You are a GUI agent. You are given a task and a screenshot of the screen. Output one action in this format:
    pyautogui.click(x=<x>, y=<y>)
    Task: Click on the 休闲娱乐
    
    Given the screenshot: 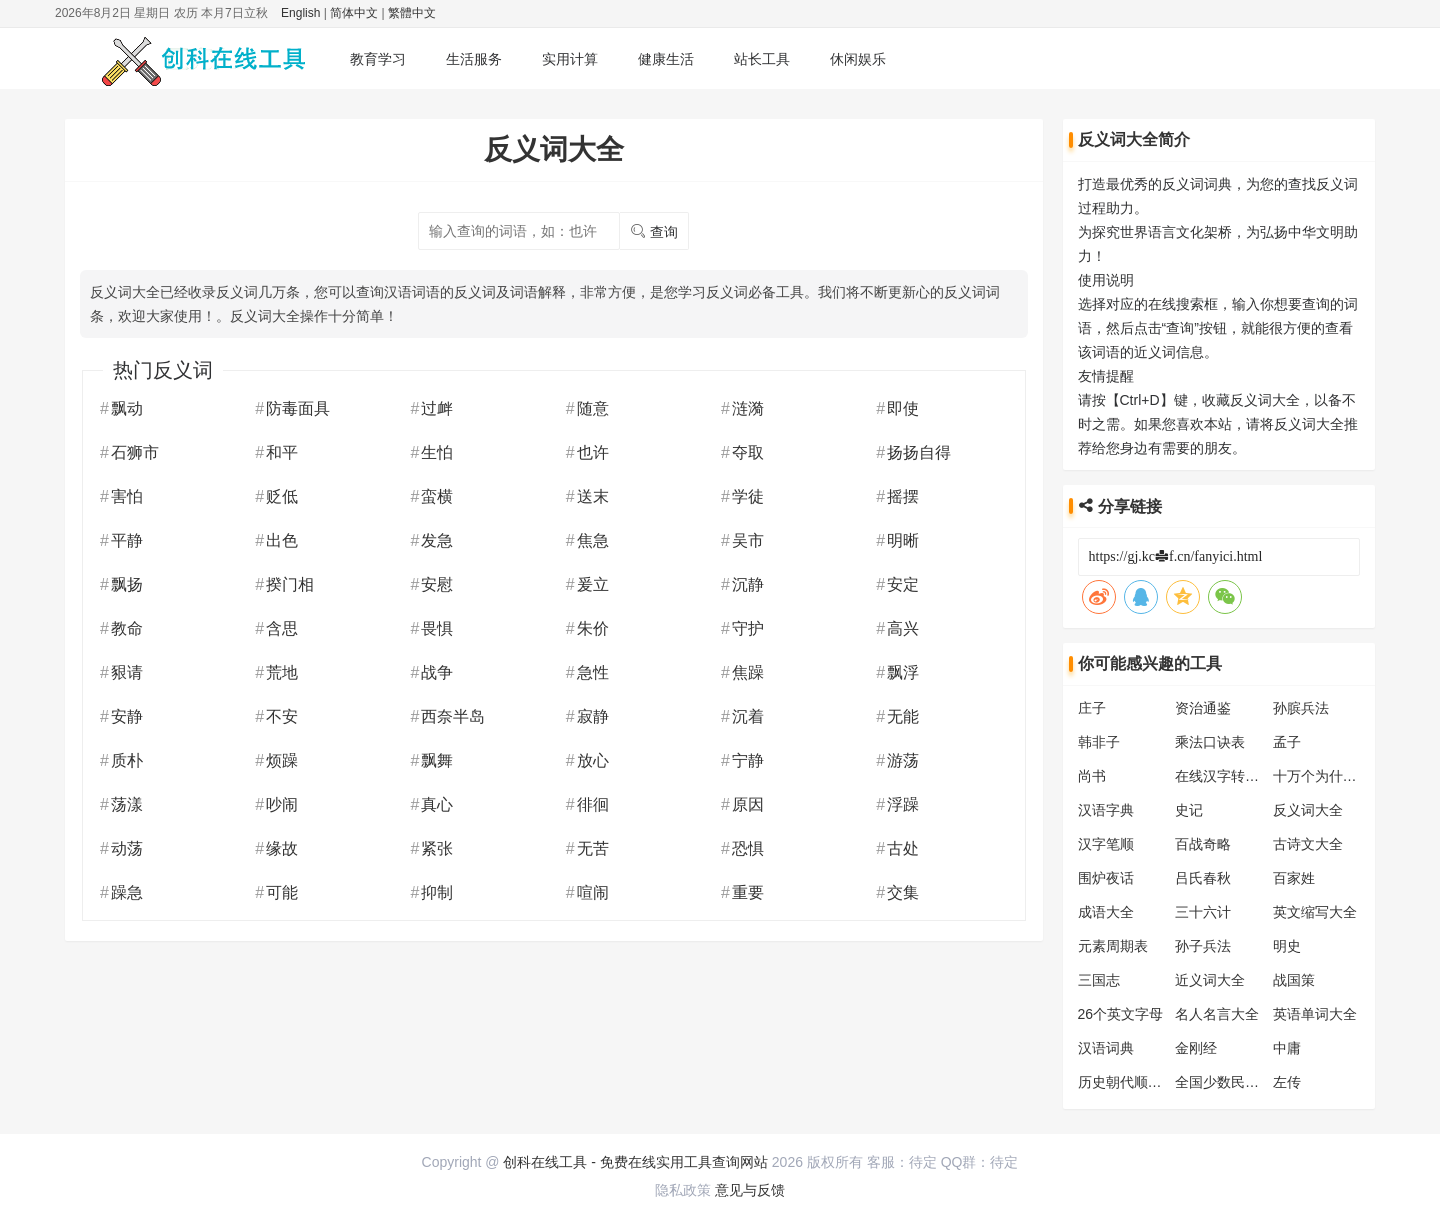 What is the action you would take?
    pyautogui.click(x=858, y=59)
    